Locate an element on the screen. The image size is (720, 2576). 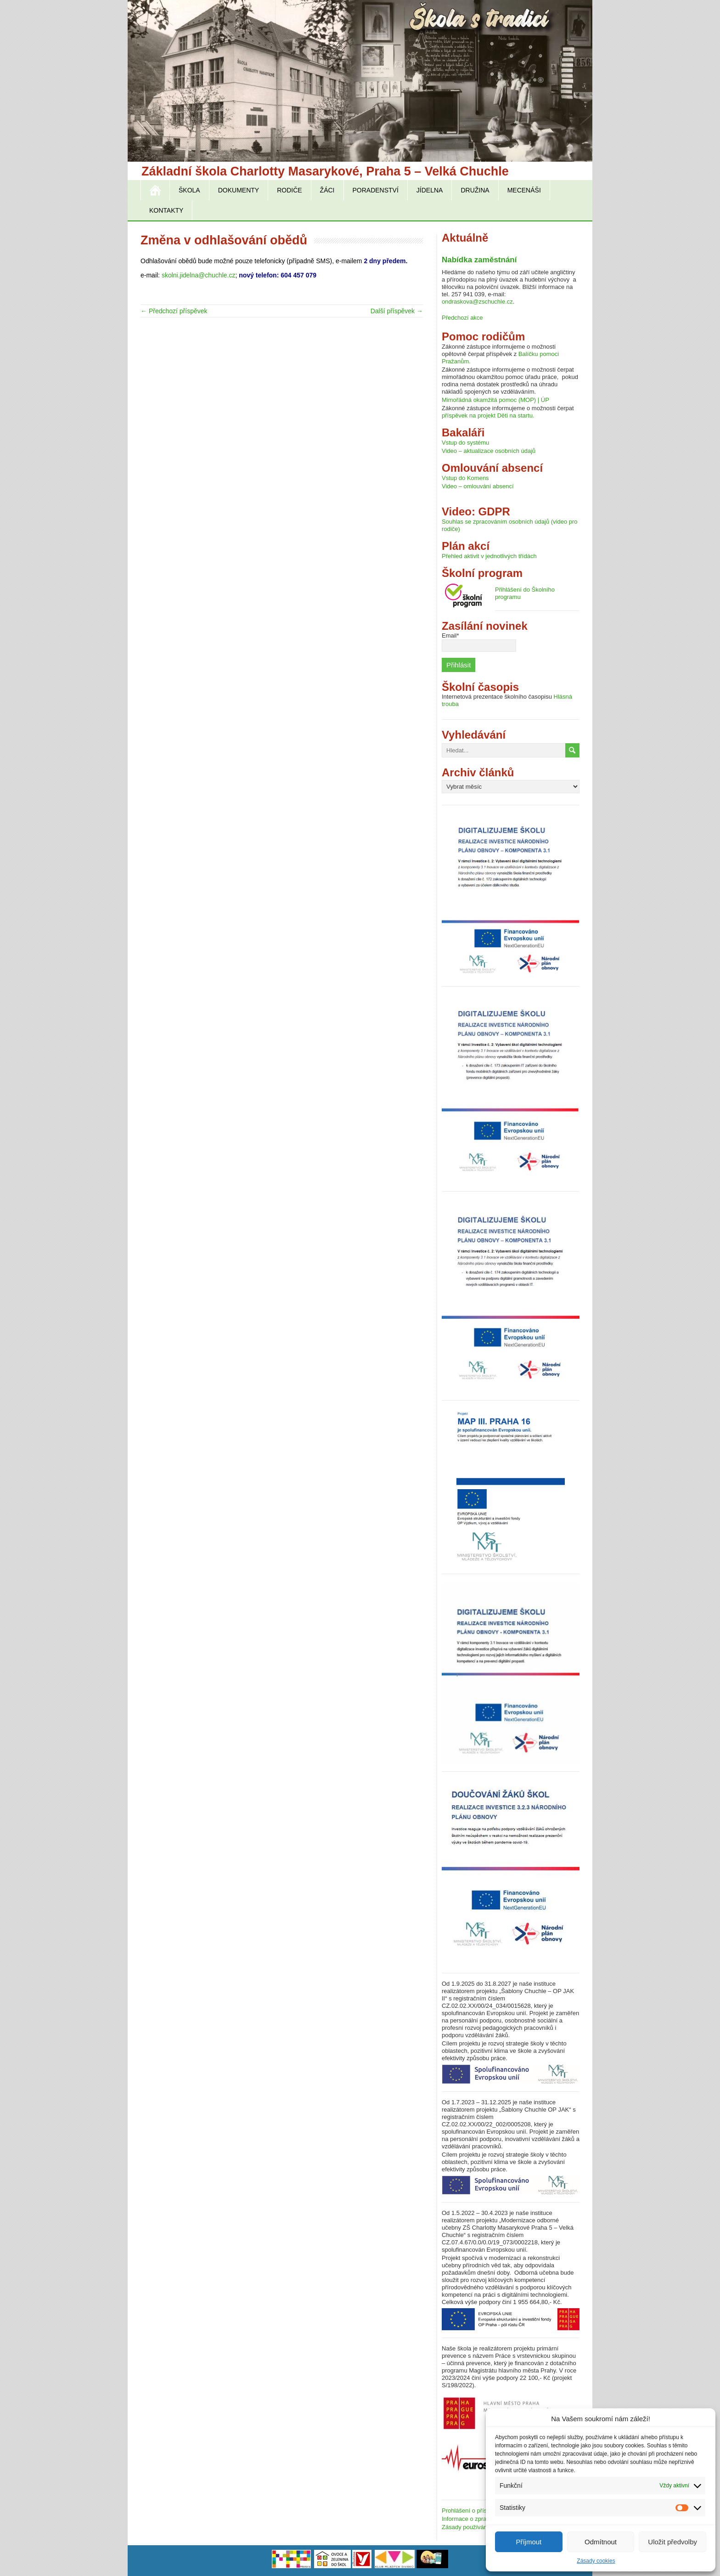
příspěvek na projekt Děti na startu. is located at coordinates (488, 415).